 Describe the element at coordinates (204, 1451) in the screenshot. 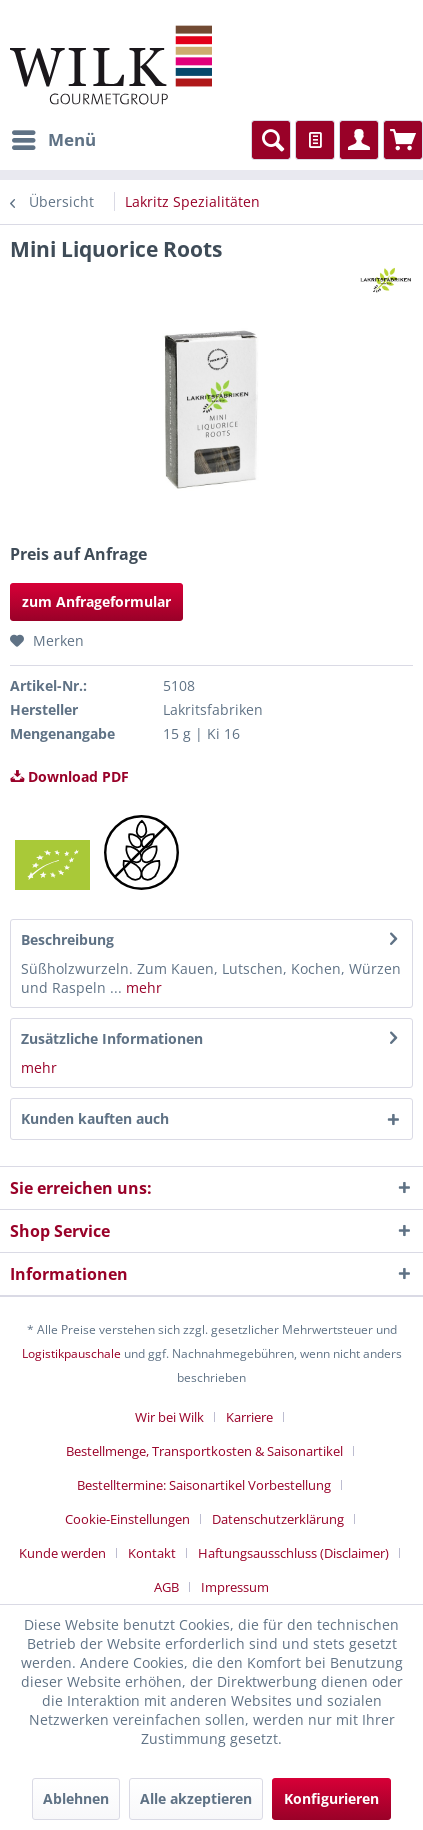

I see `Bestellmenge, Transportkosten & Saisonartikel` at that location.